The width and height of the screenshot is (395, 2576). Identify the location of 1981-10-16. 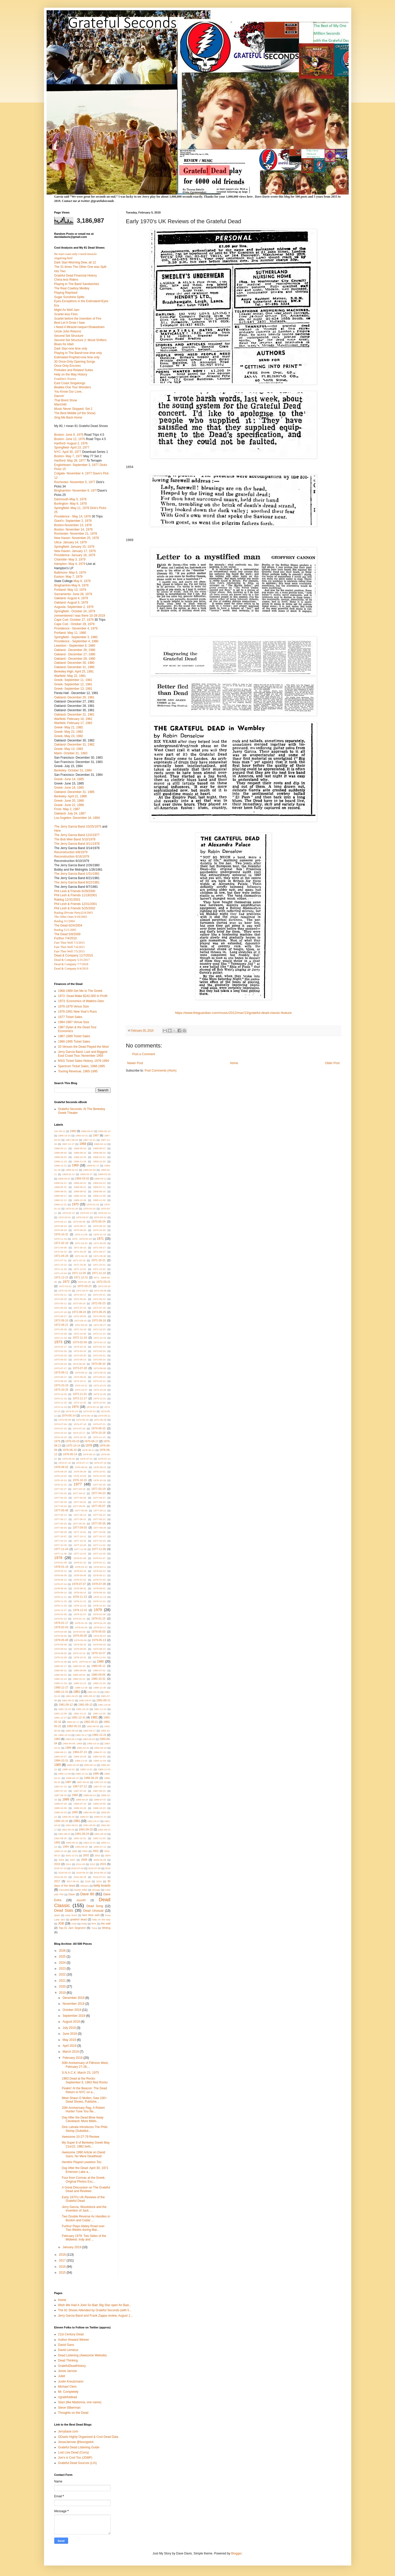
(82, 1709).